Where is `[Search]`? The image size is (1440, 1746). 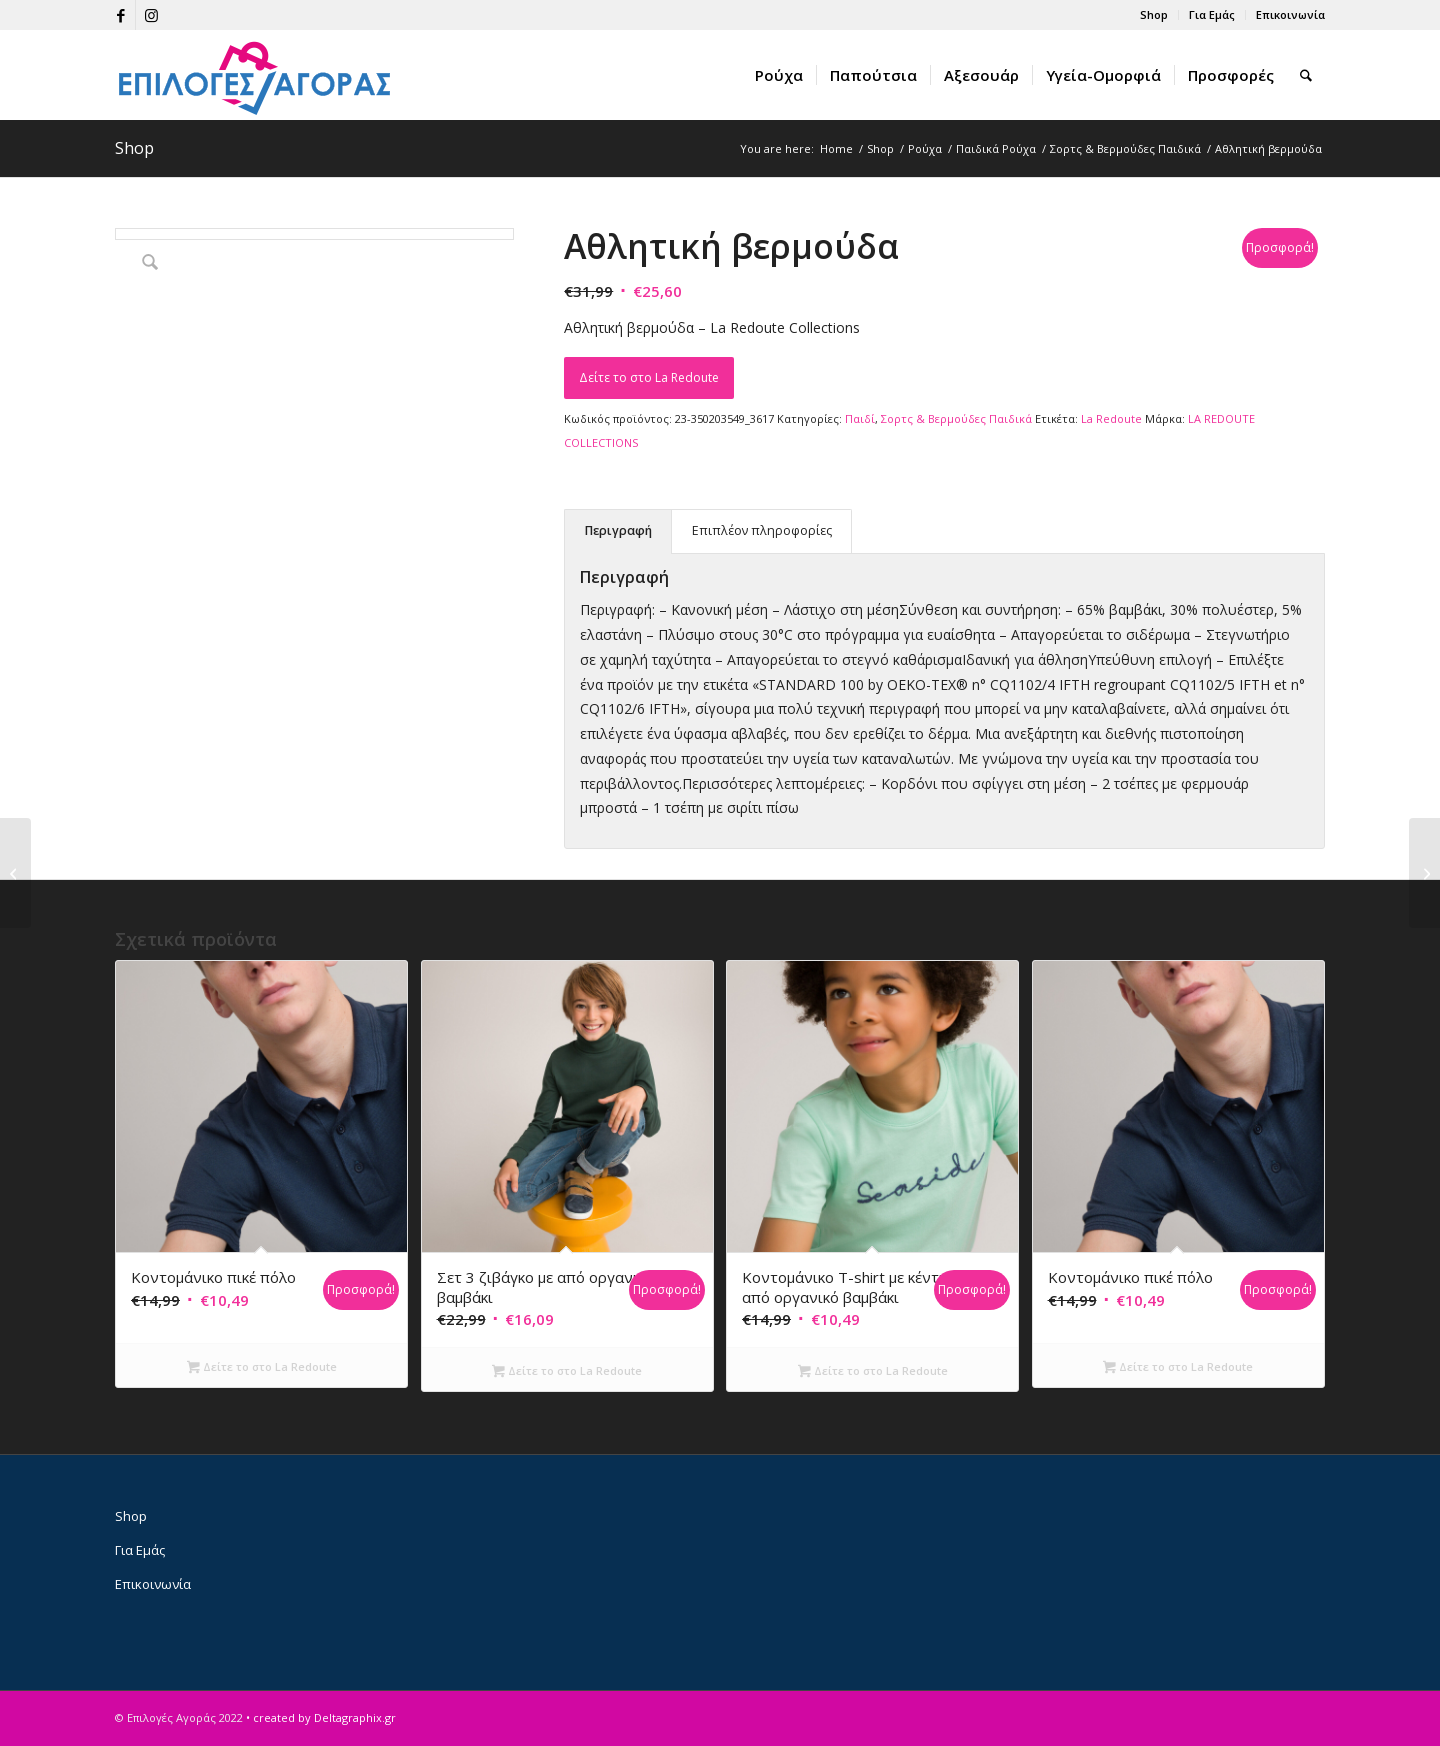
[Search] is located at coordinates (1306, 75).